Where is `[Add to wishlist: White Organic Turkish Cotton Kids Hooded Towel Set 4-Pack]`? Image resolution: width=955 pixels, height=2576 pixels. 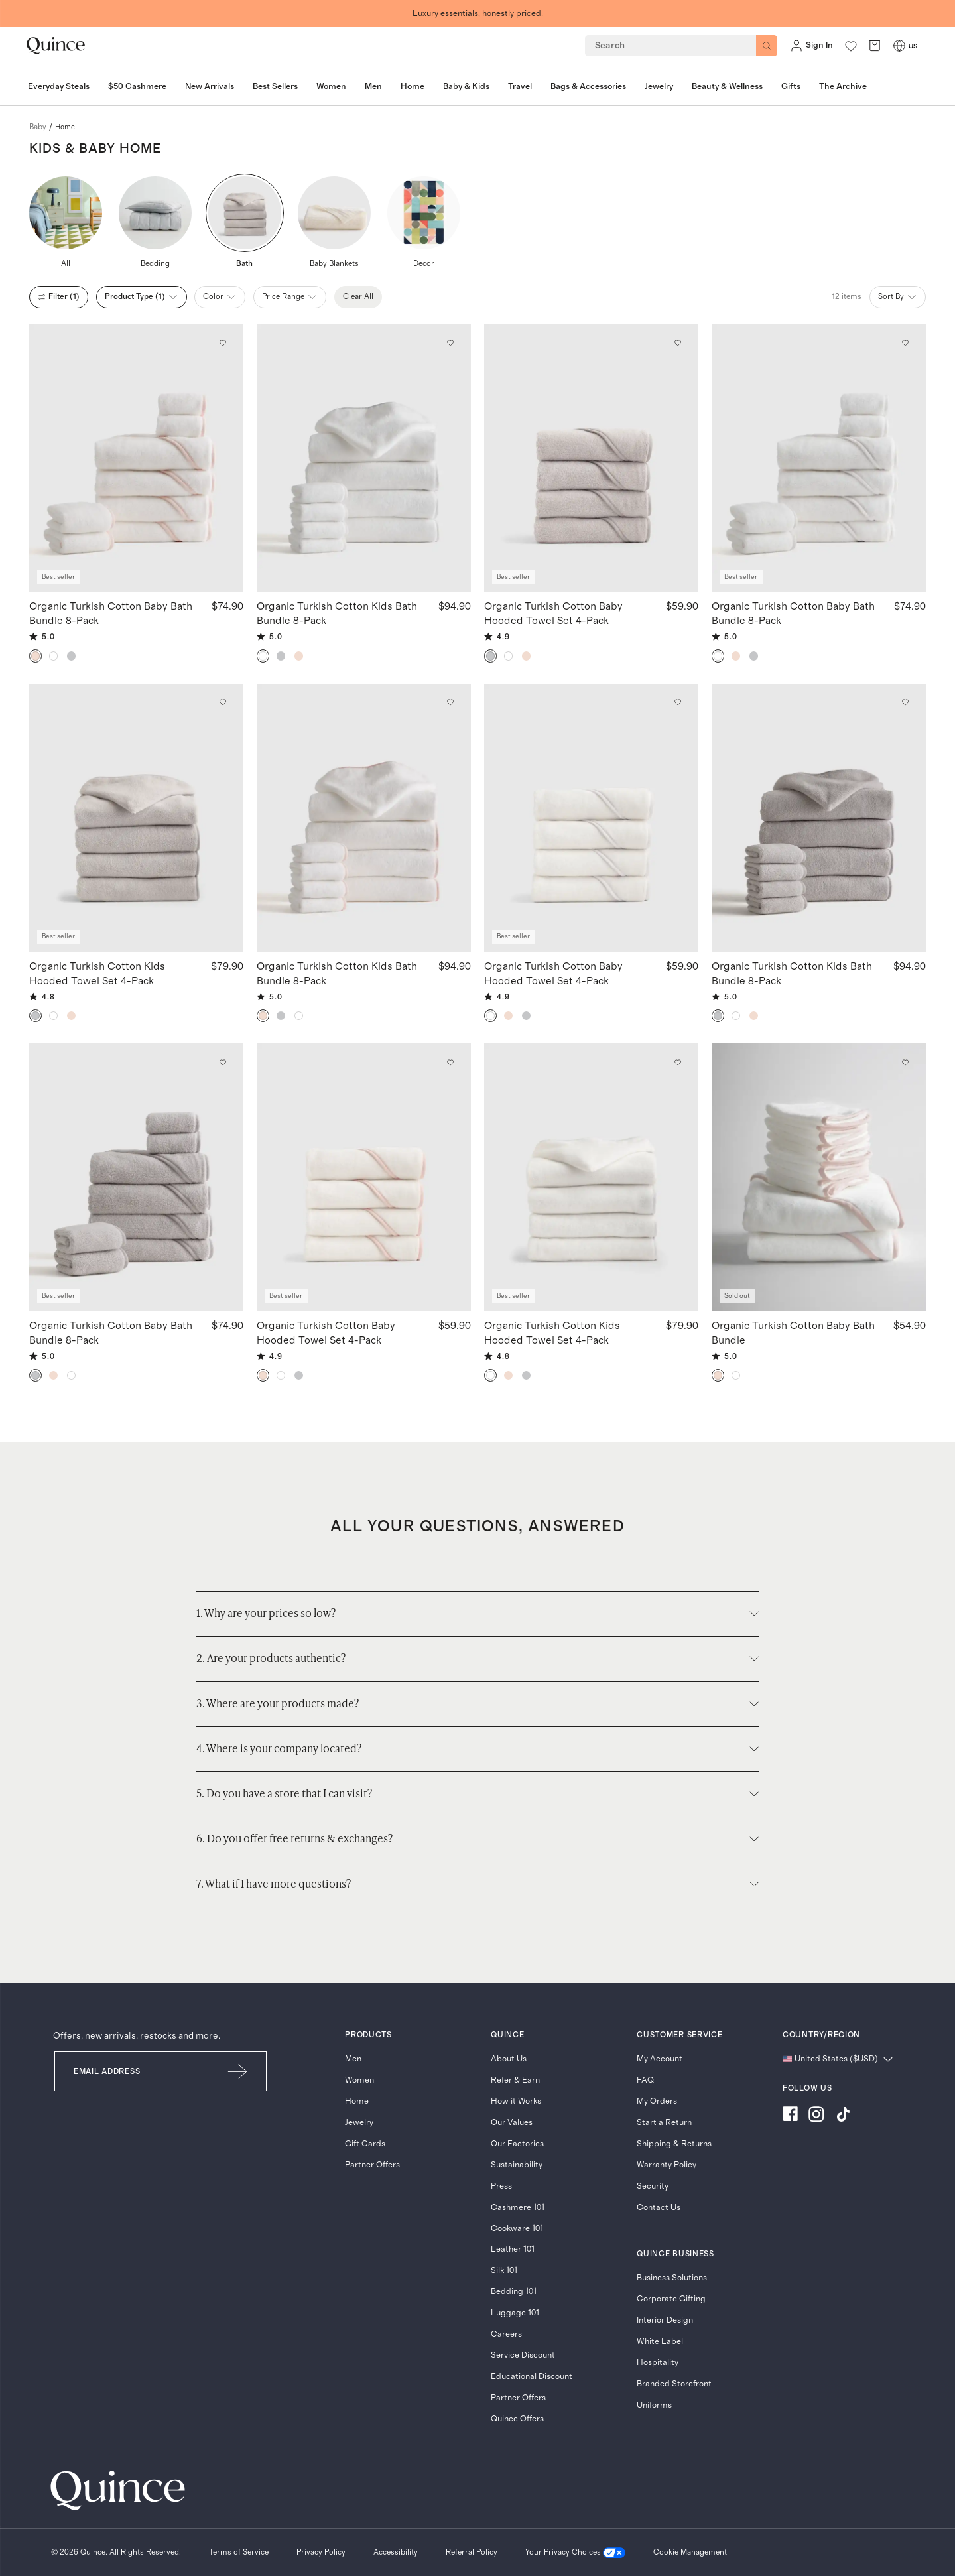
[Add to wishlist: White Organic Turkish Cotton Kids Hooded Towel Set 4-Pack] is located at coordinates (677, 1062).